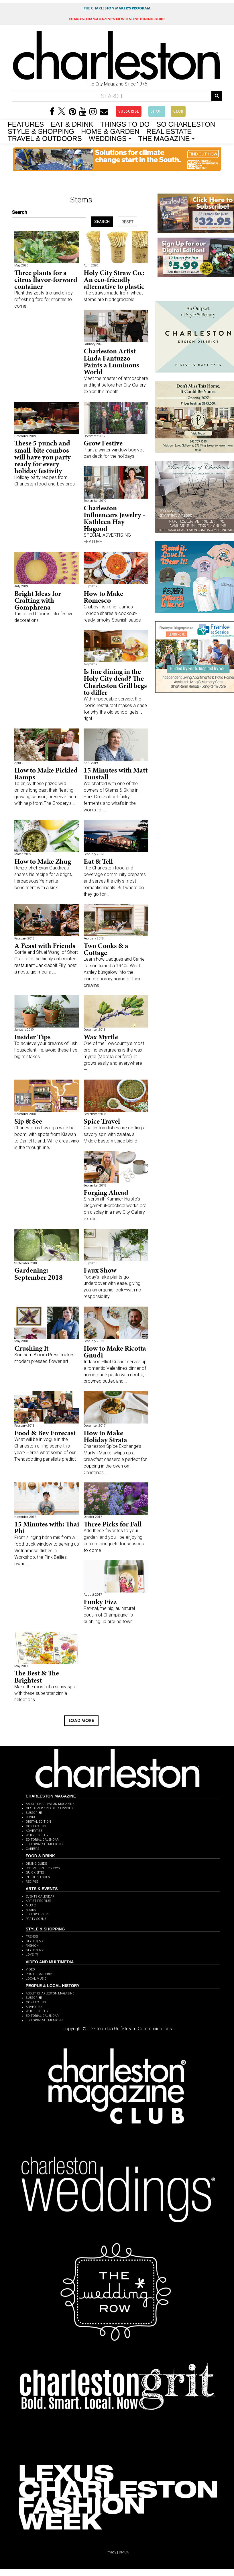  I want to click on MUSIC, so click(31, 1905).